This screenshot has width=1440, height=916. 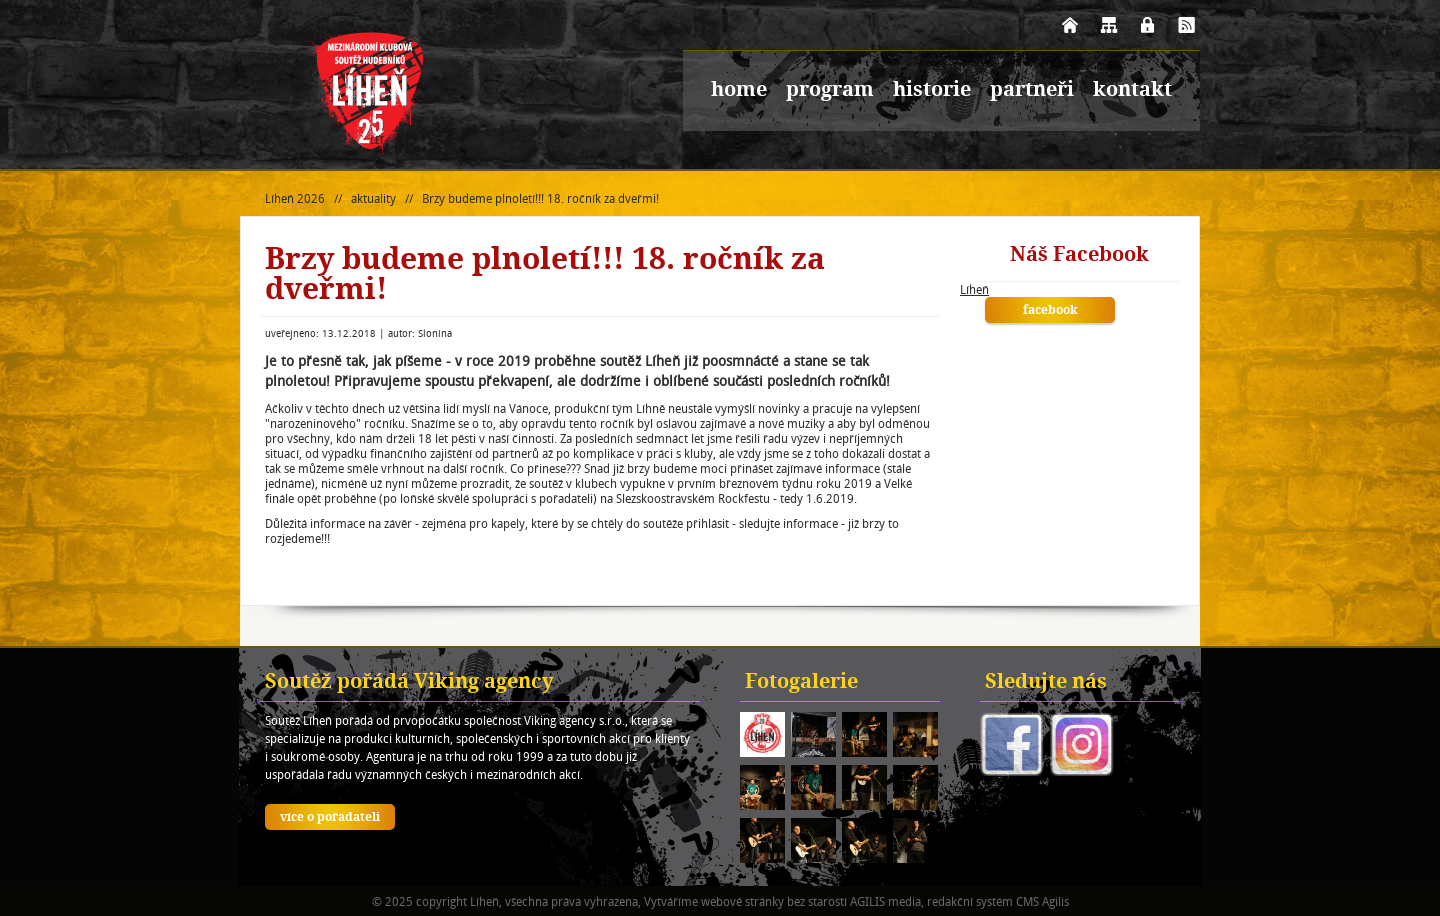 What do you see at coordinates (1050, 311) in the screenshot?
I see `facebook` at bounding box center [1050, 311].